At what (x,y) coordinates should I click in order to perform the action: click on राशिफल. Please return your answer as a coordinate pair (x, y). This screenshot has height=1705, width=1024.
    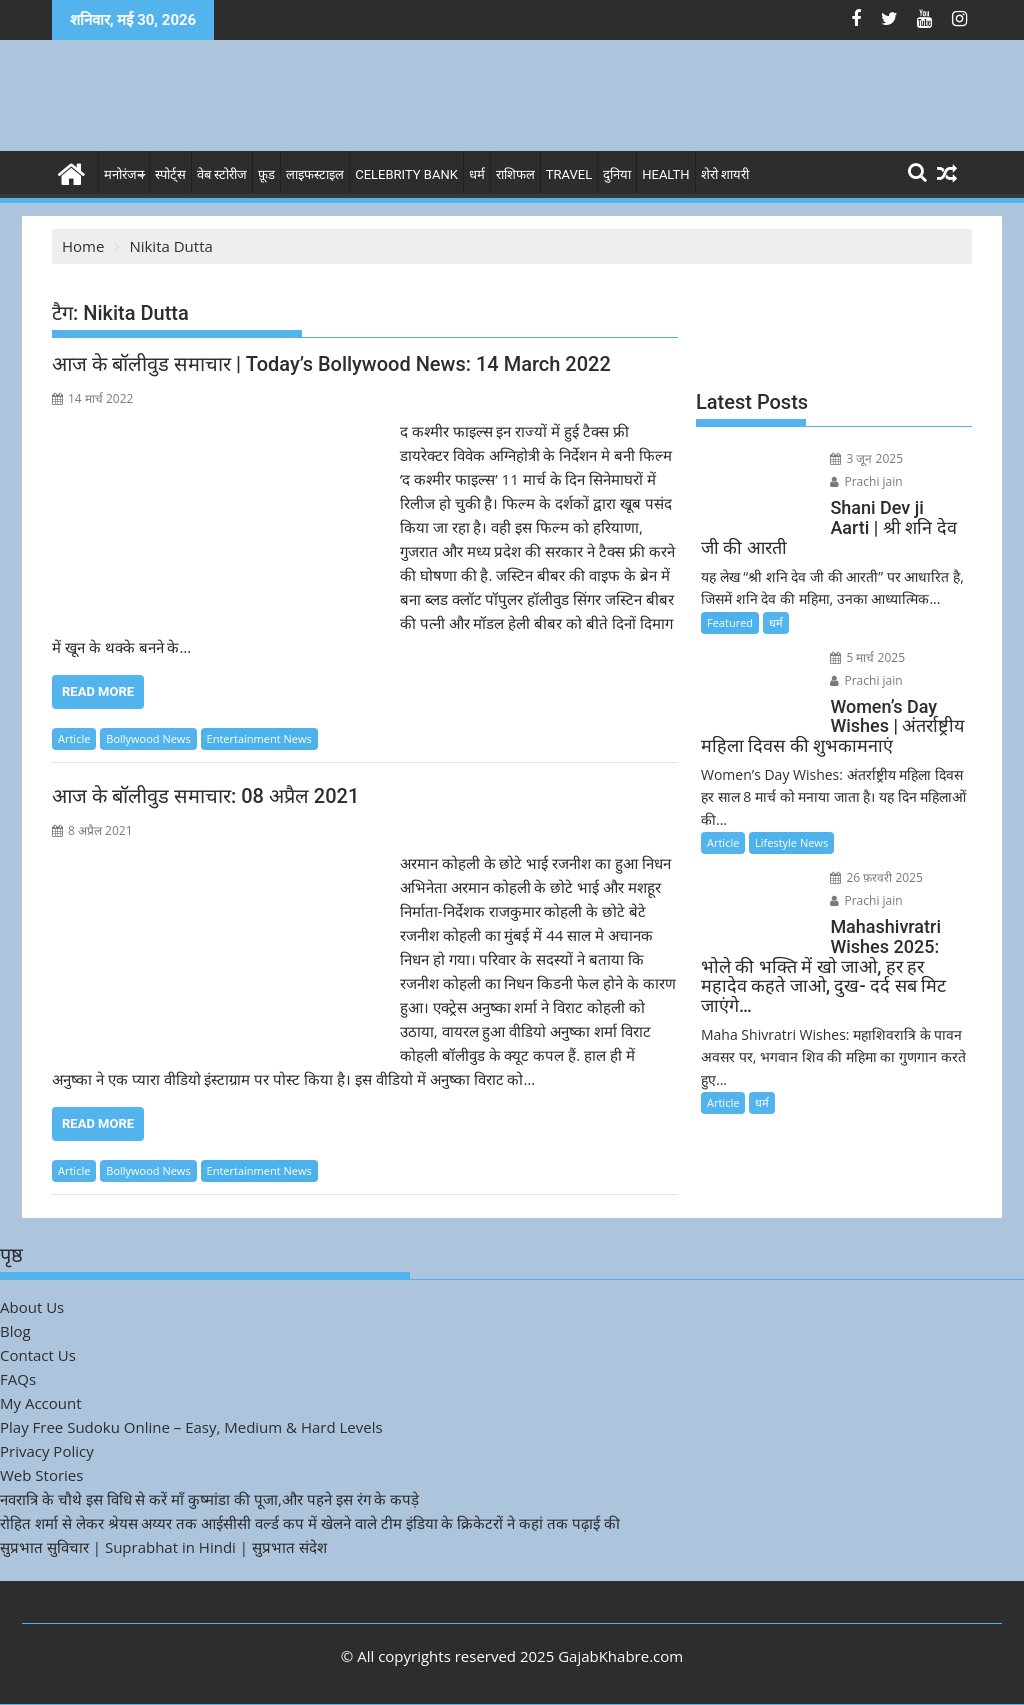
    Looking at the image, I should click on (515, 174).